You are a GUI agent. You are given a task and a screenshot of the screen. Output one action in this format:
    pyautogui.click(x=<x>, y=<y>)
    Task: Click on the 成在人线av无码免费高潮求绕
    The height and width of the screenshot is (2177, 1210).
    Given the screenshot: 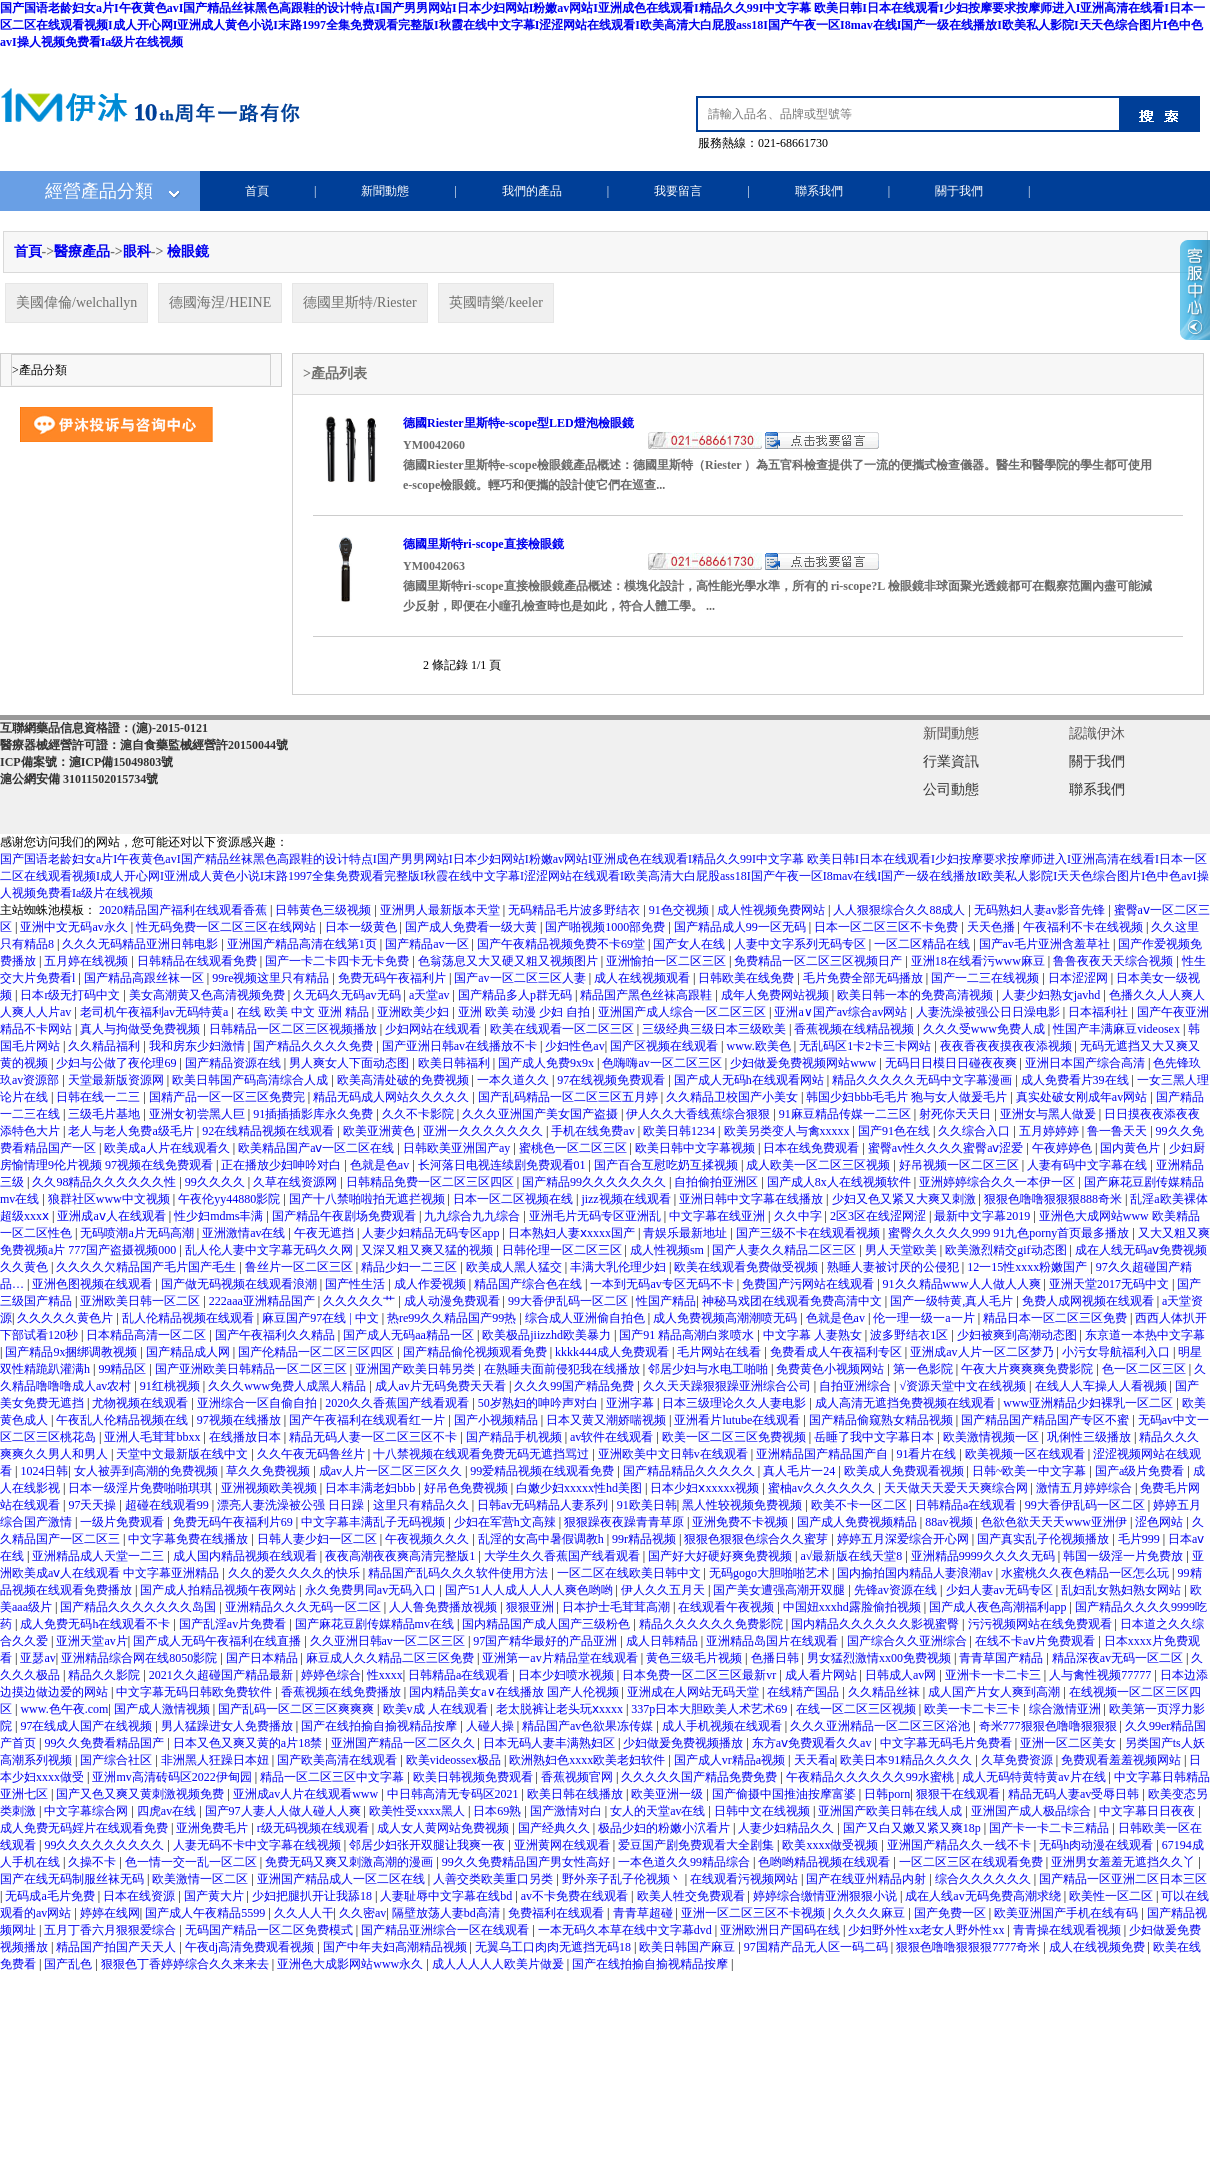 What is the action you would take?
    pyautogui.click(x=984, y=1896)
    